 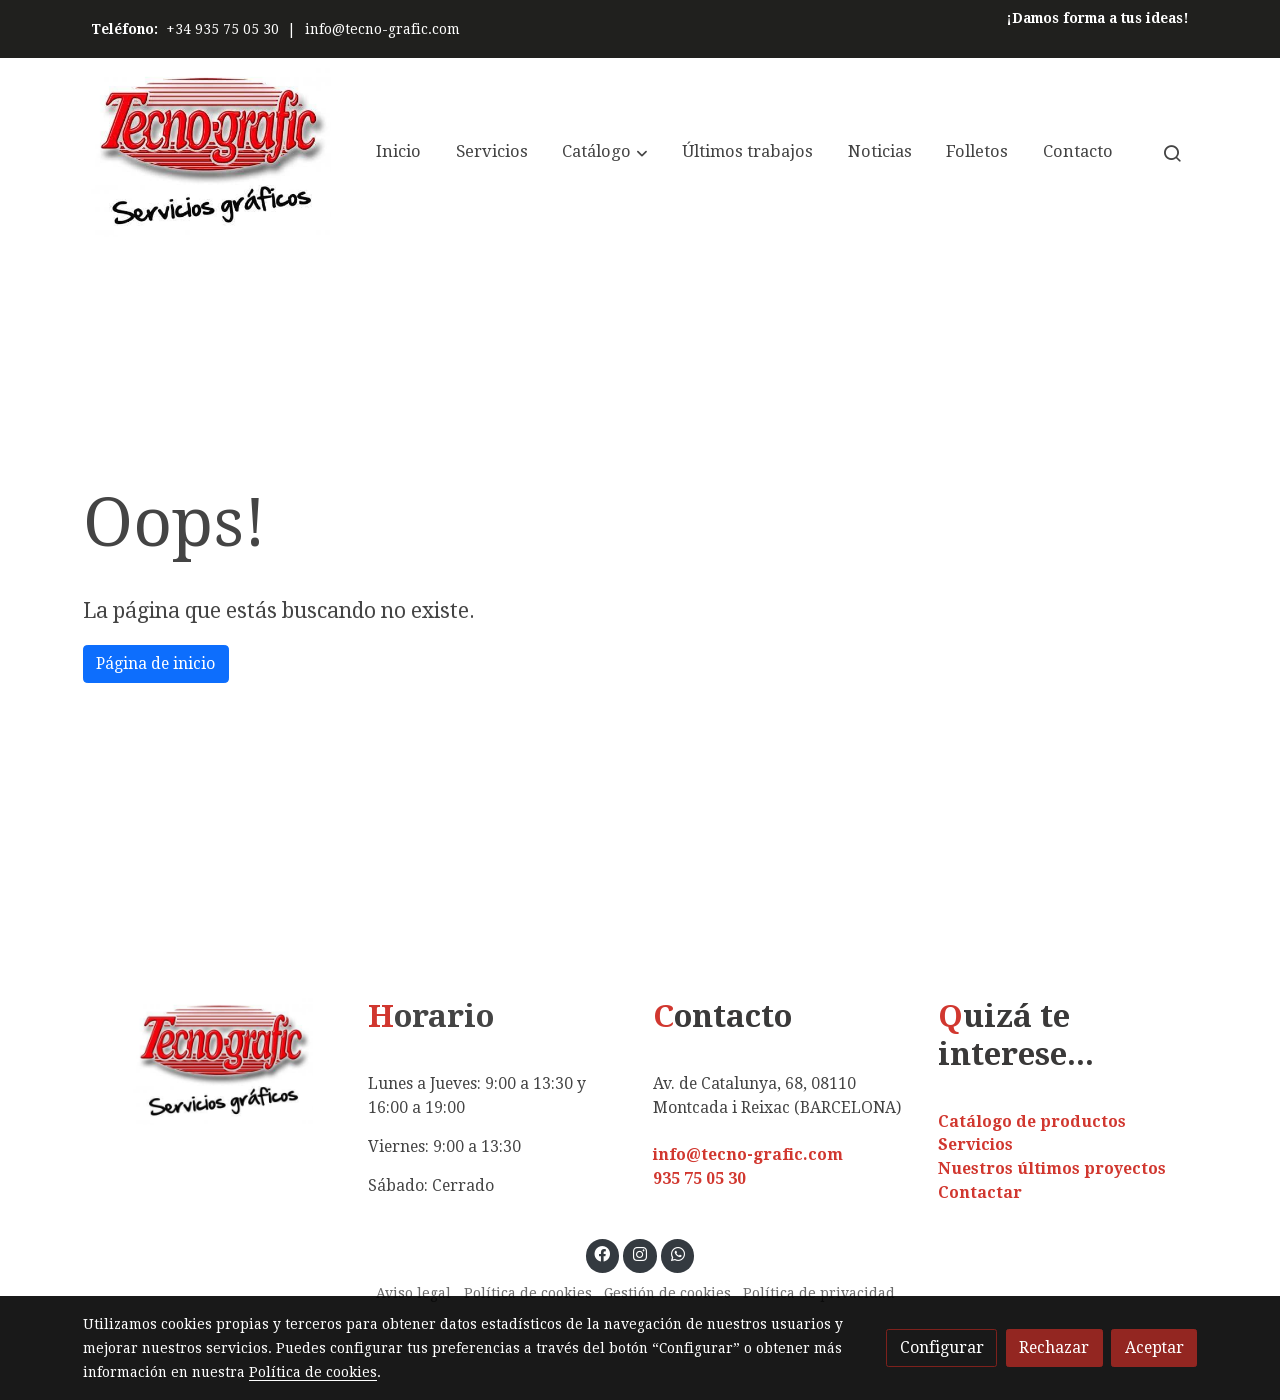 What do you see at coordinates (667, 1293) in the screenshot?
I see `Gestión de cookies` at bounding box center [667, 1293].